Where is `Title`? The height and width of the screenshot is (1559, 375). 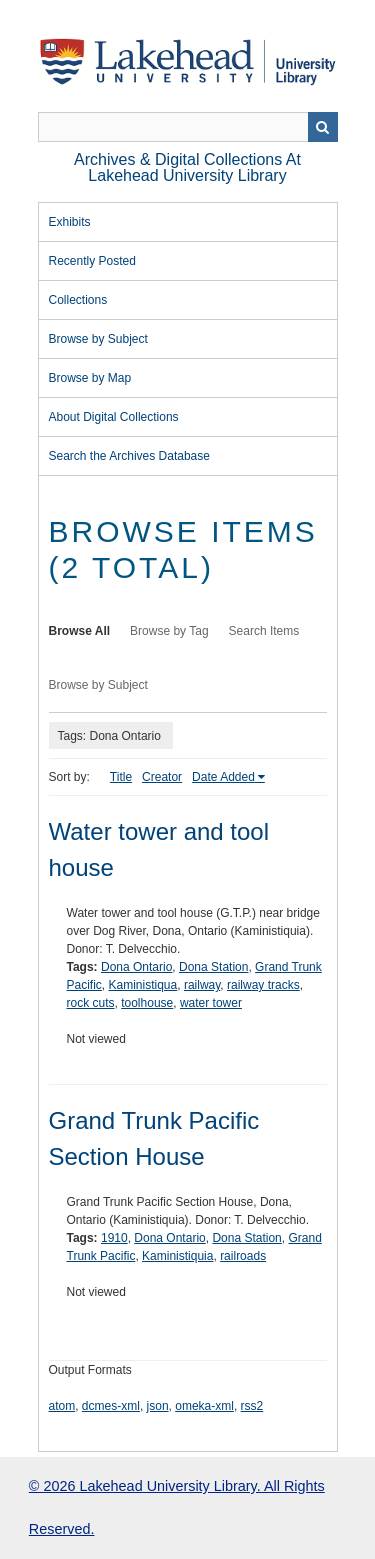 Title is located at coordinates (121, 777).